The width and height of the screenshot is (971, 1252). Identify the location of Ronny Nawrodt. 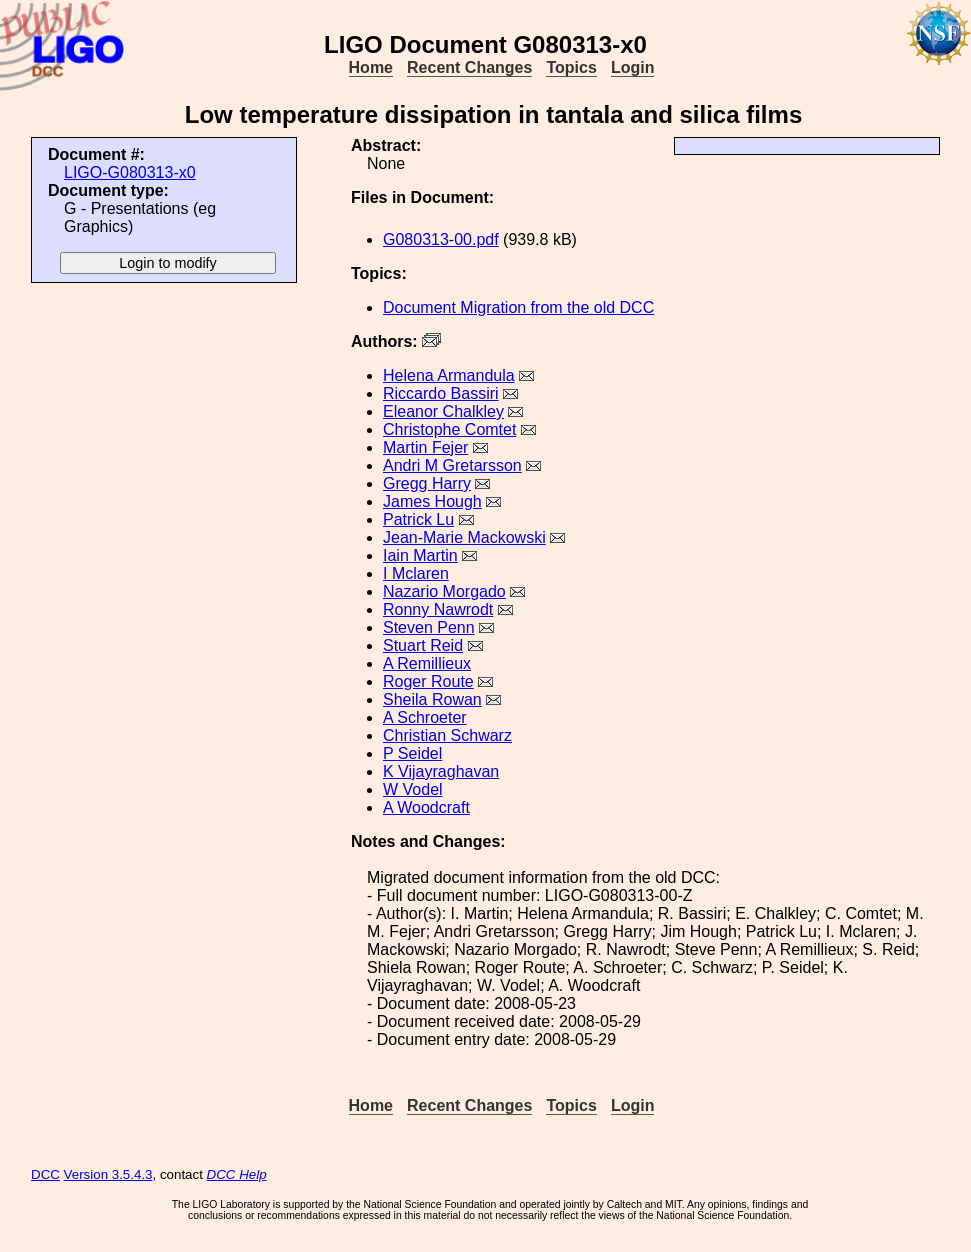
(438, 609).